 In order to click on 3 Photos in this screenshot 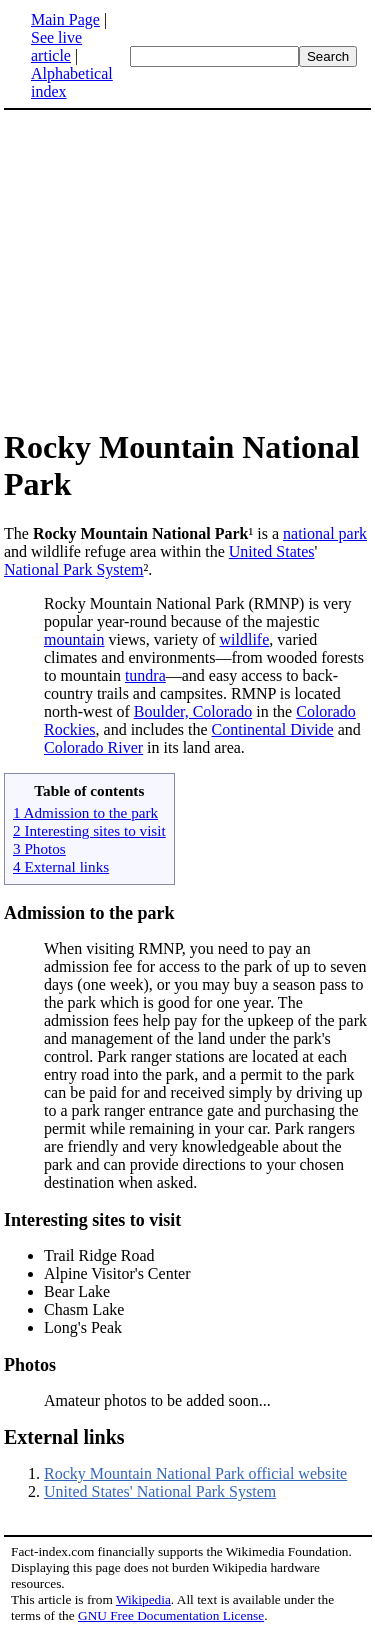, I will do `click(39, 848)`.